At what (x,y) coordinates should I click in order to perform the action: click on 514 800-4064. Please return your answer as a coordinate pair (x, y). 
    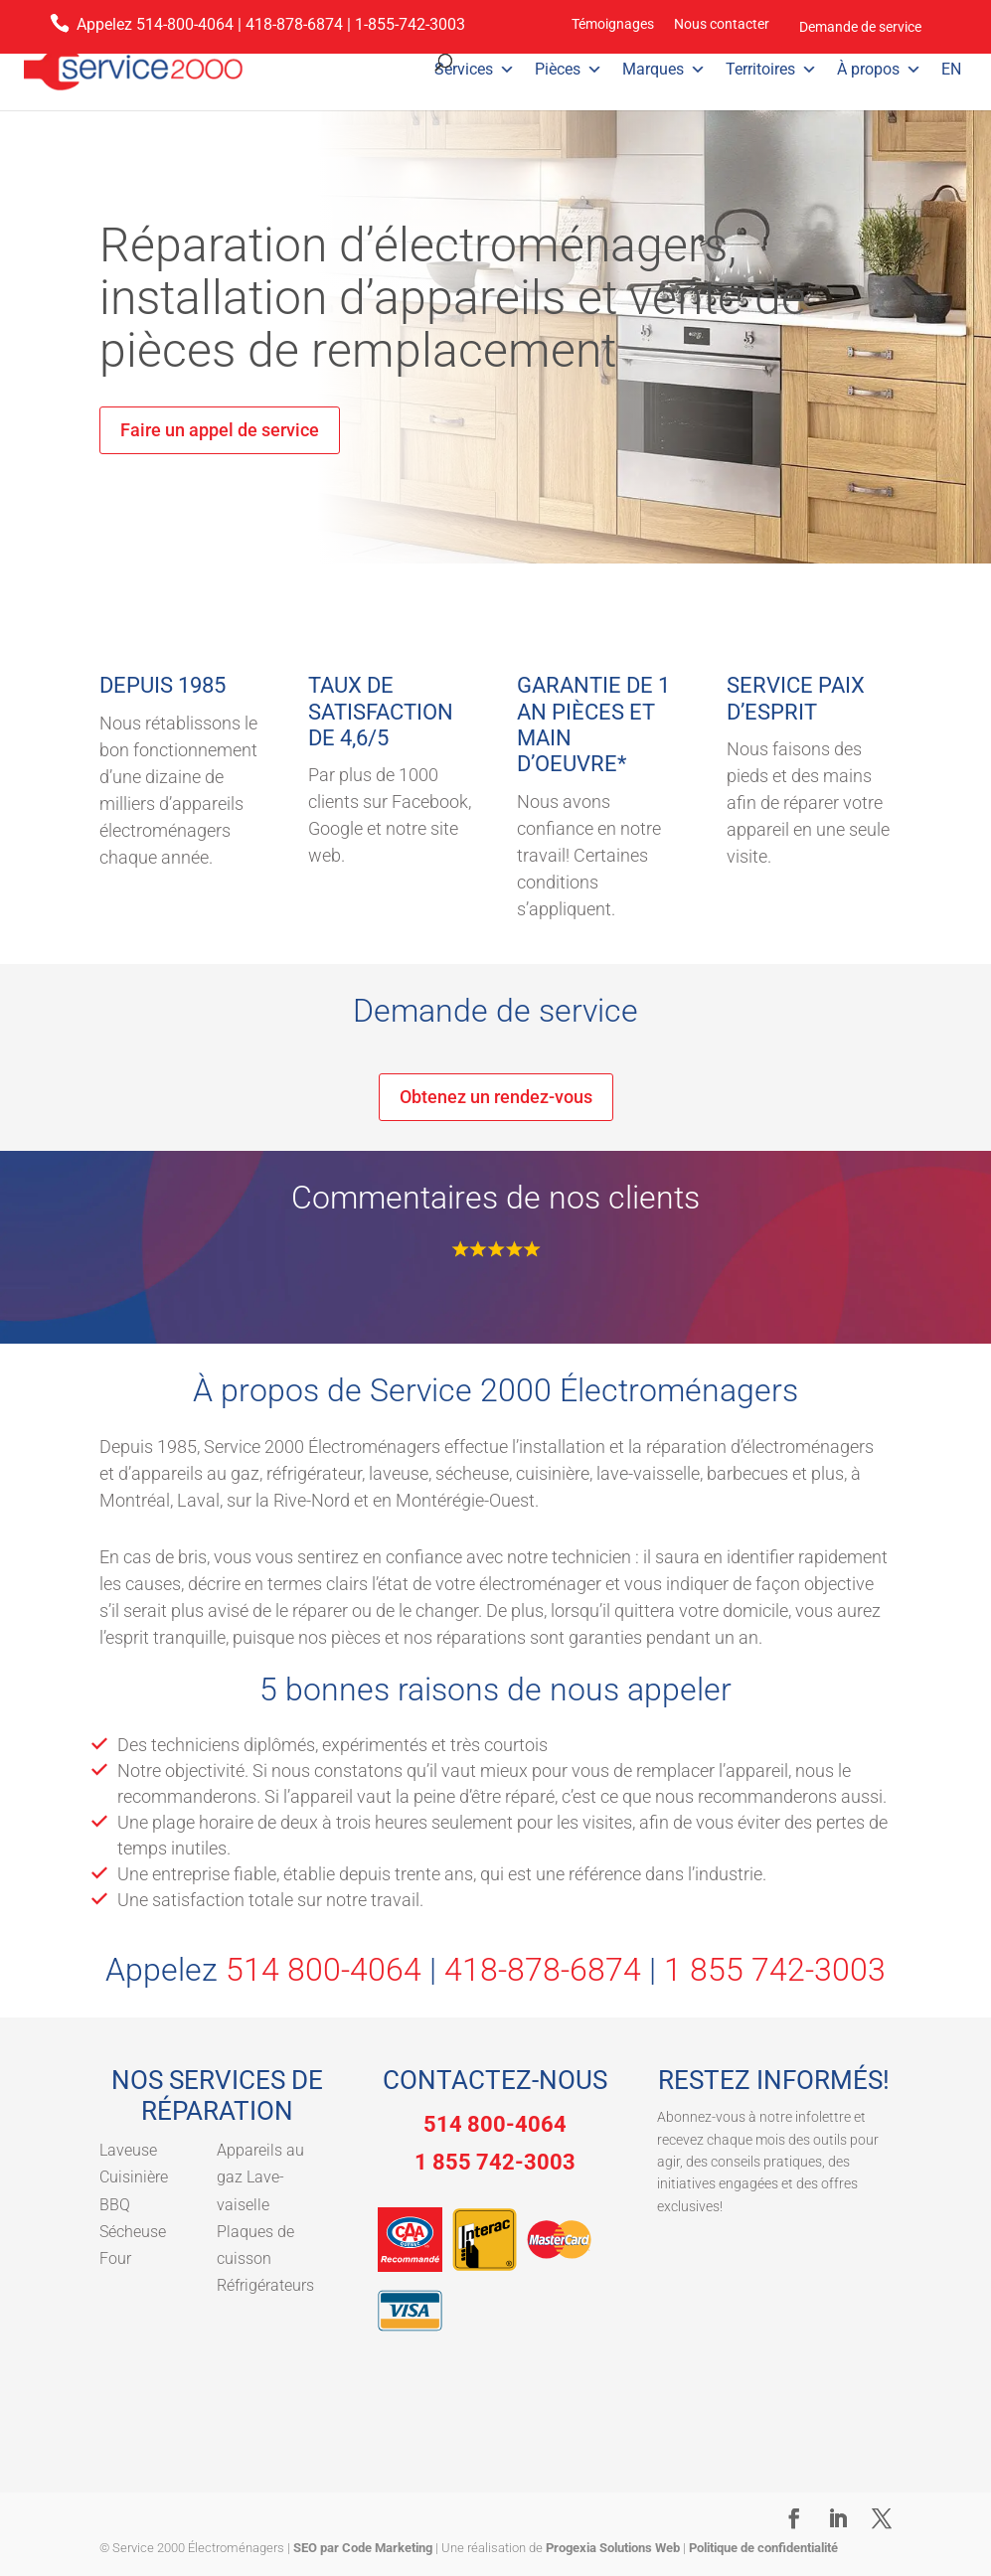
    Looking at the image, I should click on (323, 1970).